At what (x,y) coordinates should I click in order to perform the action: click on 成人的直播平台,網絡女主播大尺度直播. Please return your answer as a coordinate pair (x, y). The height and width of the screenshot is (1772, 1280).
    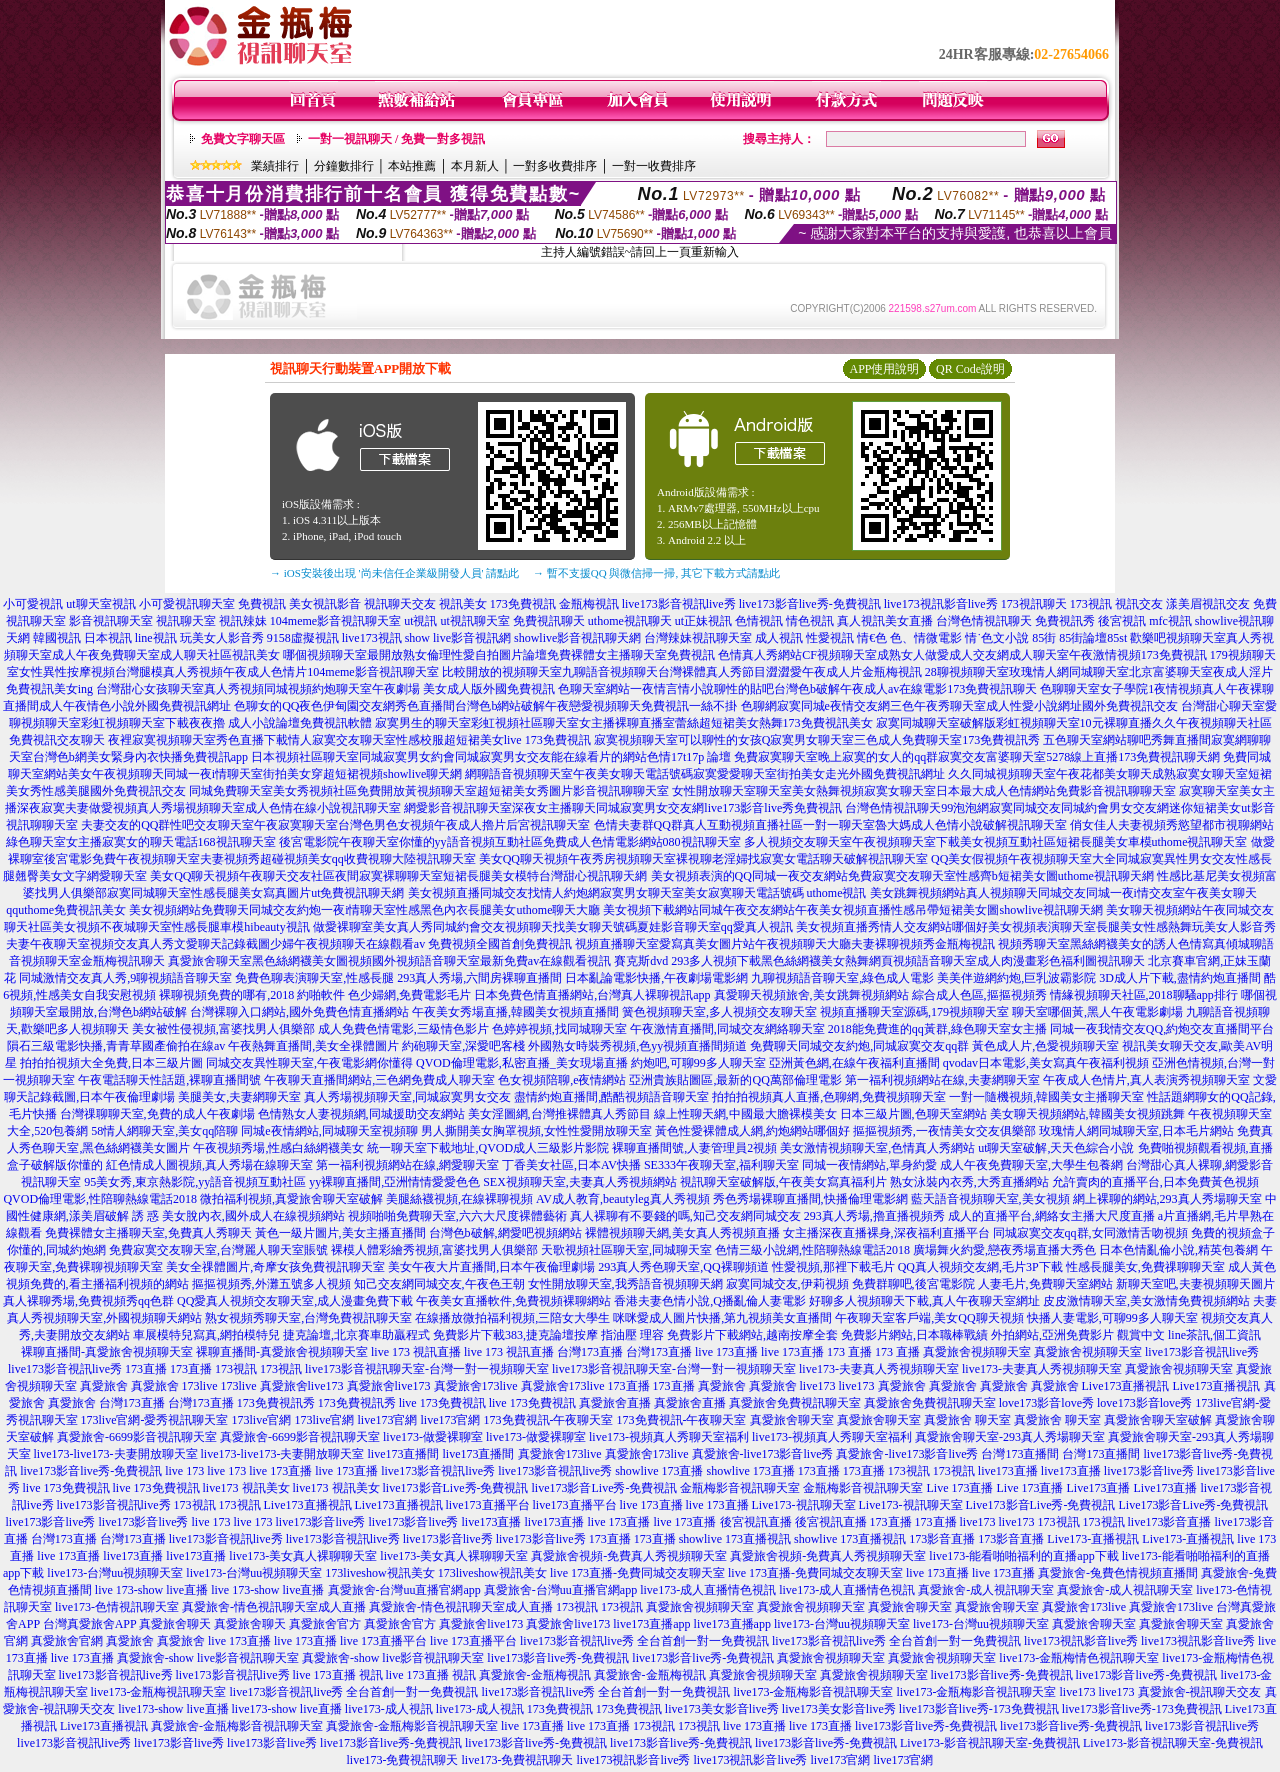
    Looking at the image, I should click on (1051, 1216).